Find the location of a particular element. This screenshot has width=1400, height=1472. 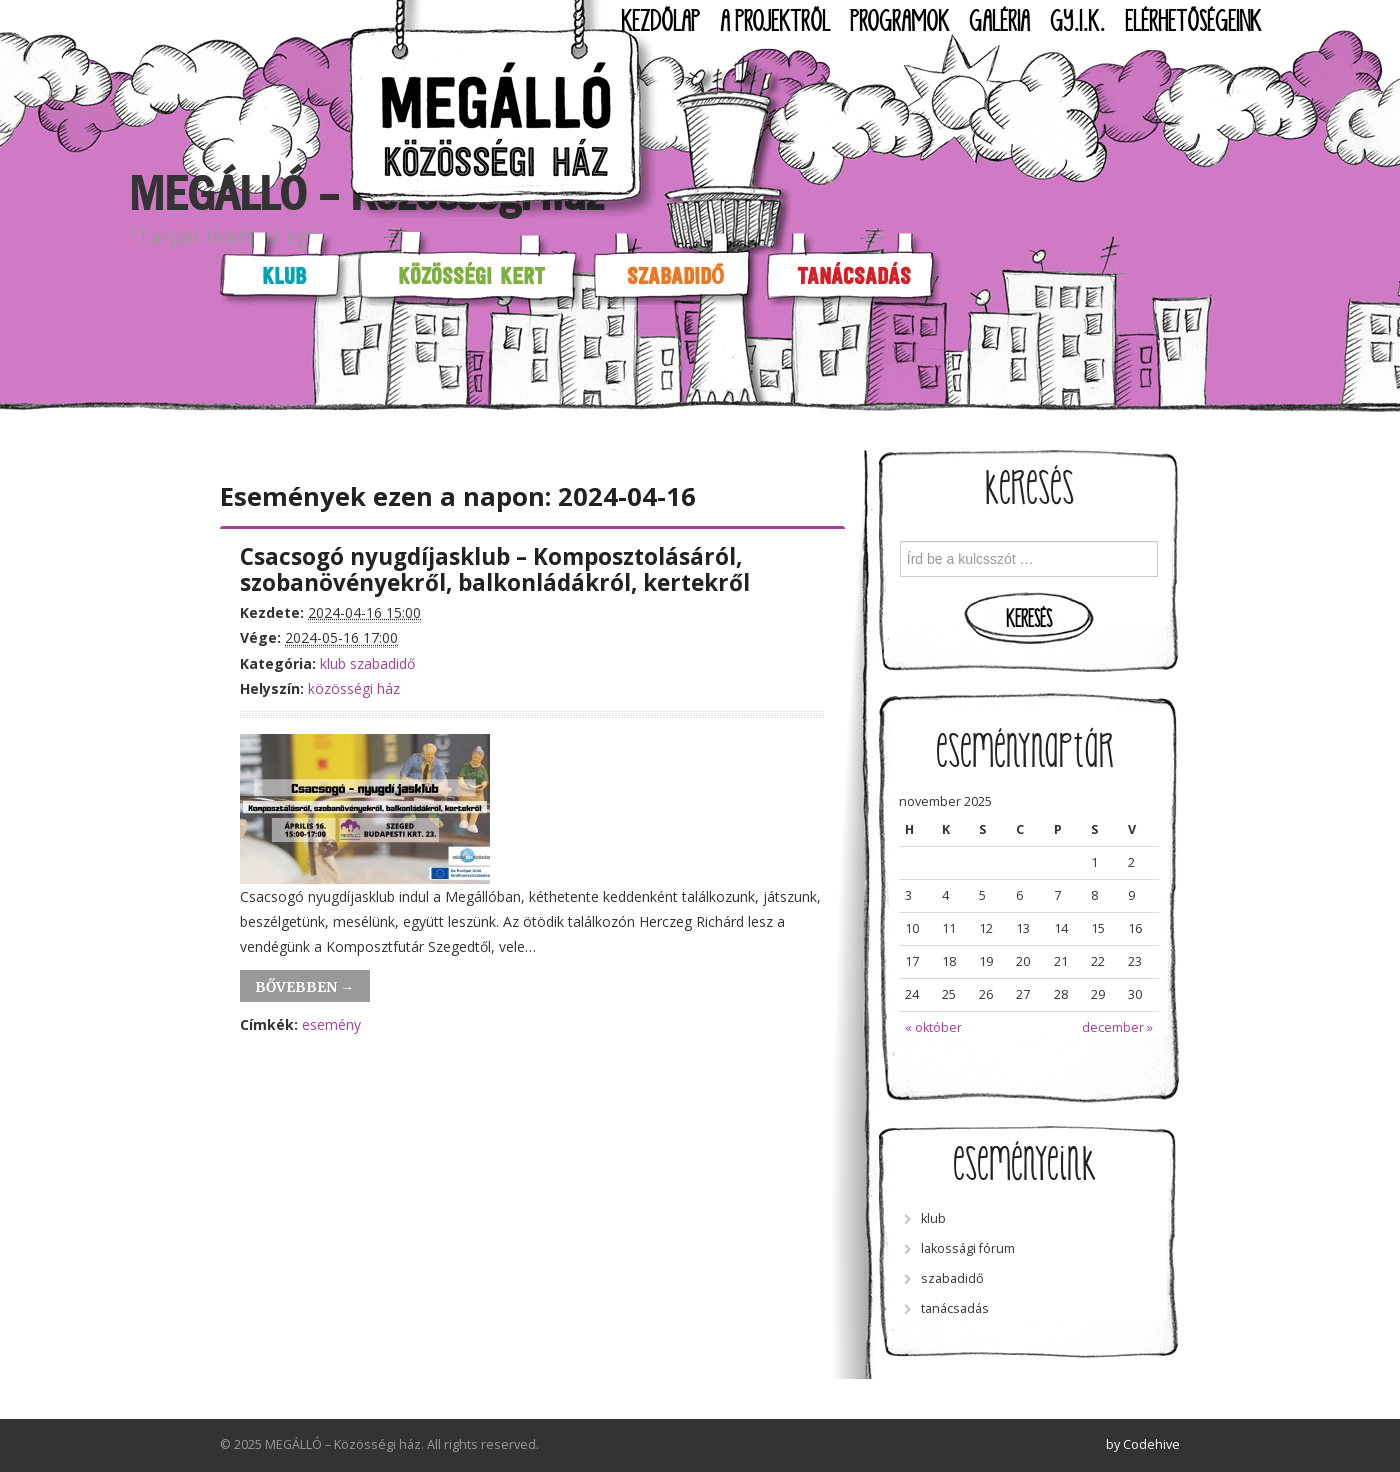

szabadidő is located at coordinates (382, 663).